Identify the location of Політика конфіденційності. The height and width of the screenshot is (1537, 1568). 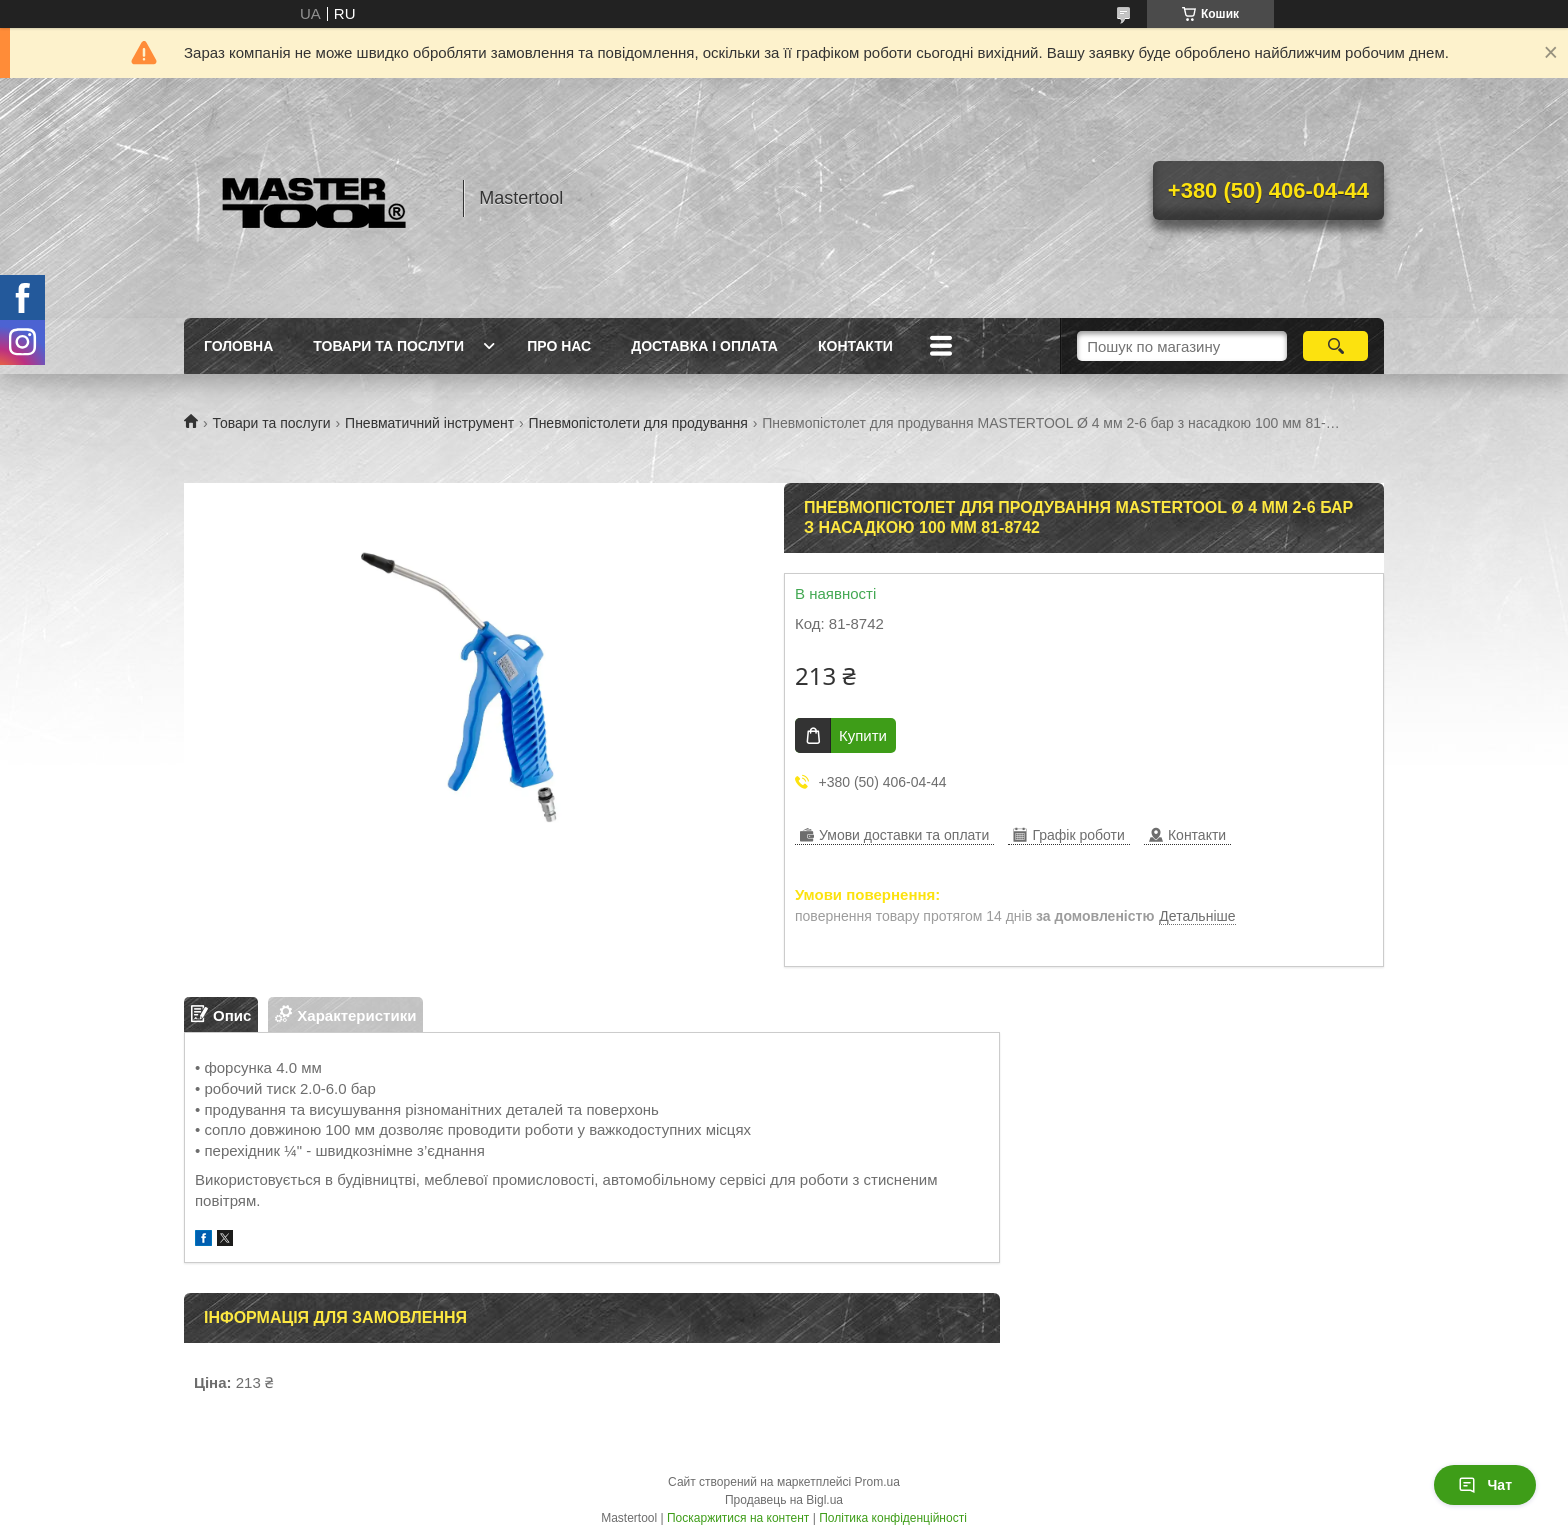
(893, 1518).